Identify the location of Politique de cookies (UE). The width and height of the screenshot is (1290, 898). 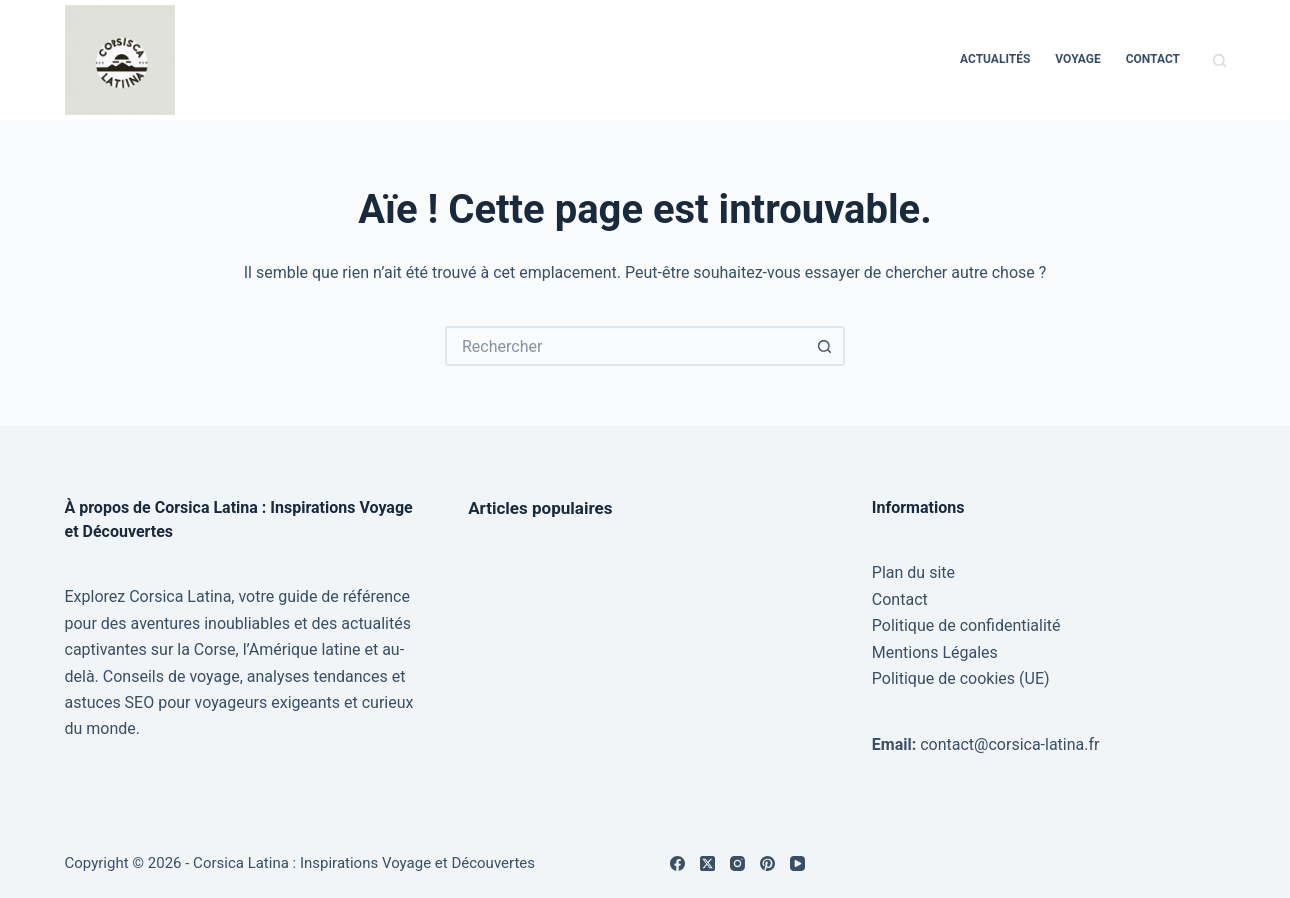
(961, 678).